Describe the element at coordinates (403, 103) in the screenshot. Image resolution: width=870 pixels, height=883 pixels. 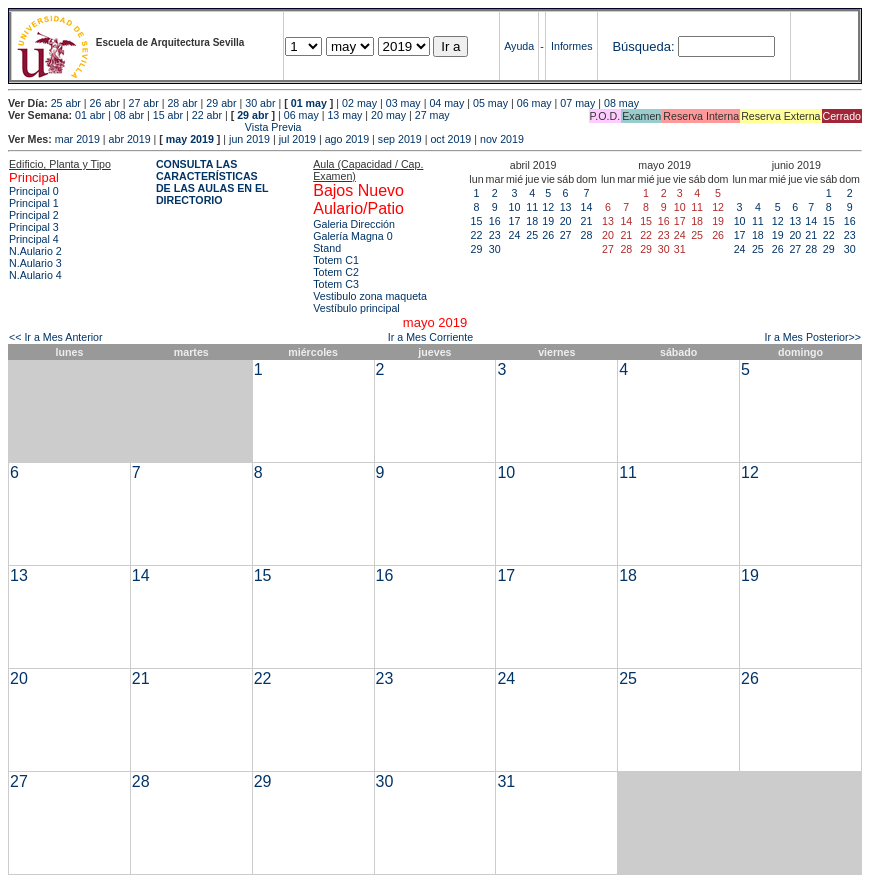
I see `03 may` at that location.